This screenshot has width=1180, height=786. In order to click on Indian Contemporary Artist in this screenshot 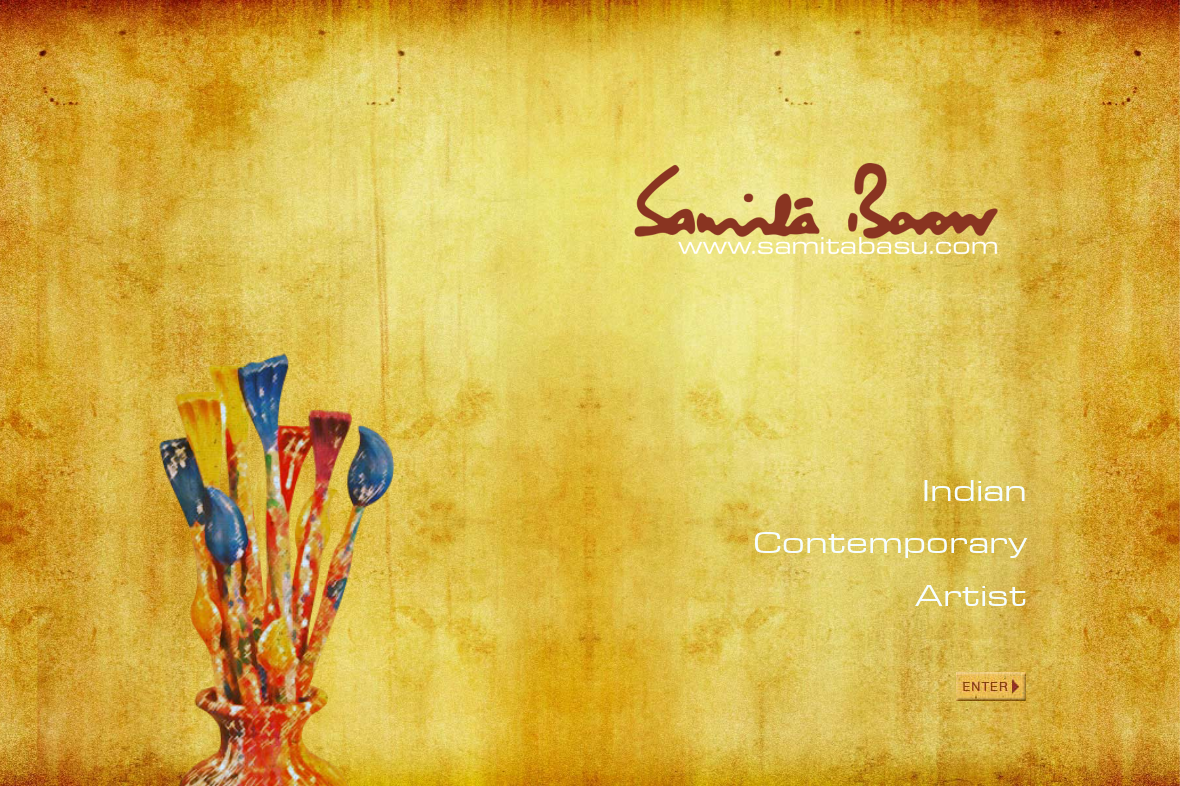, I will do `click(890, 542)`.